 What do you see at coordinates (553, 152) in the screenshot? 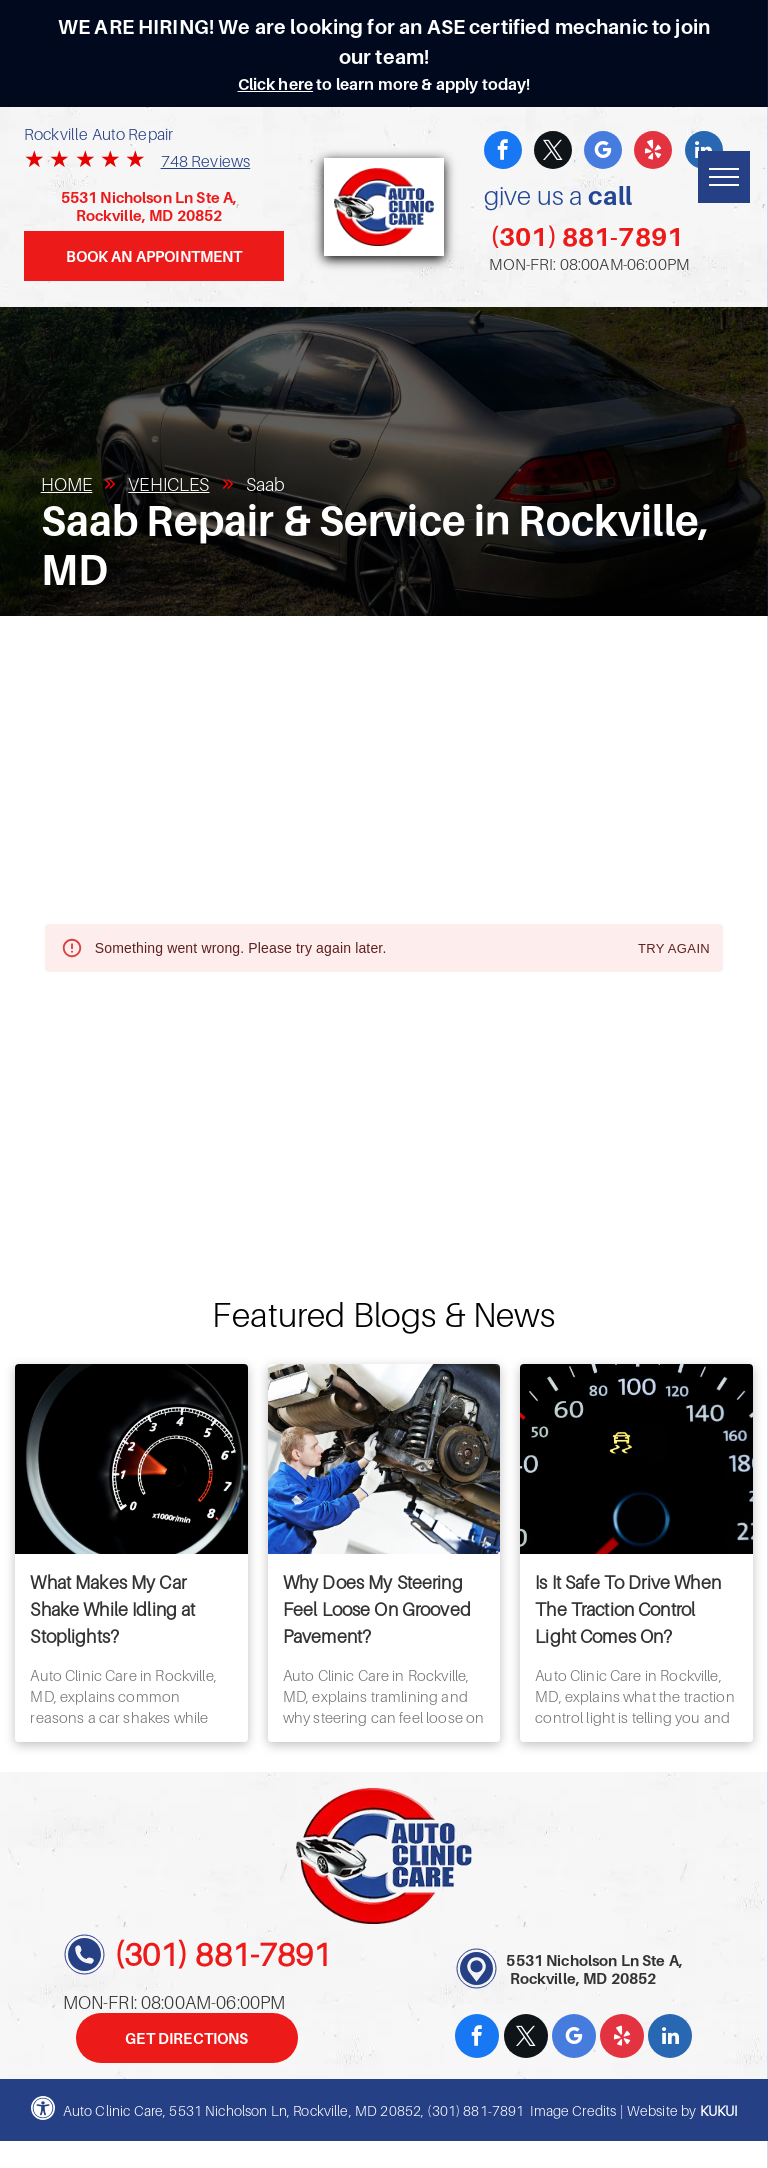
I see `[twitter]` at bounding box center [553, 152].